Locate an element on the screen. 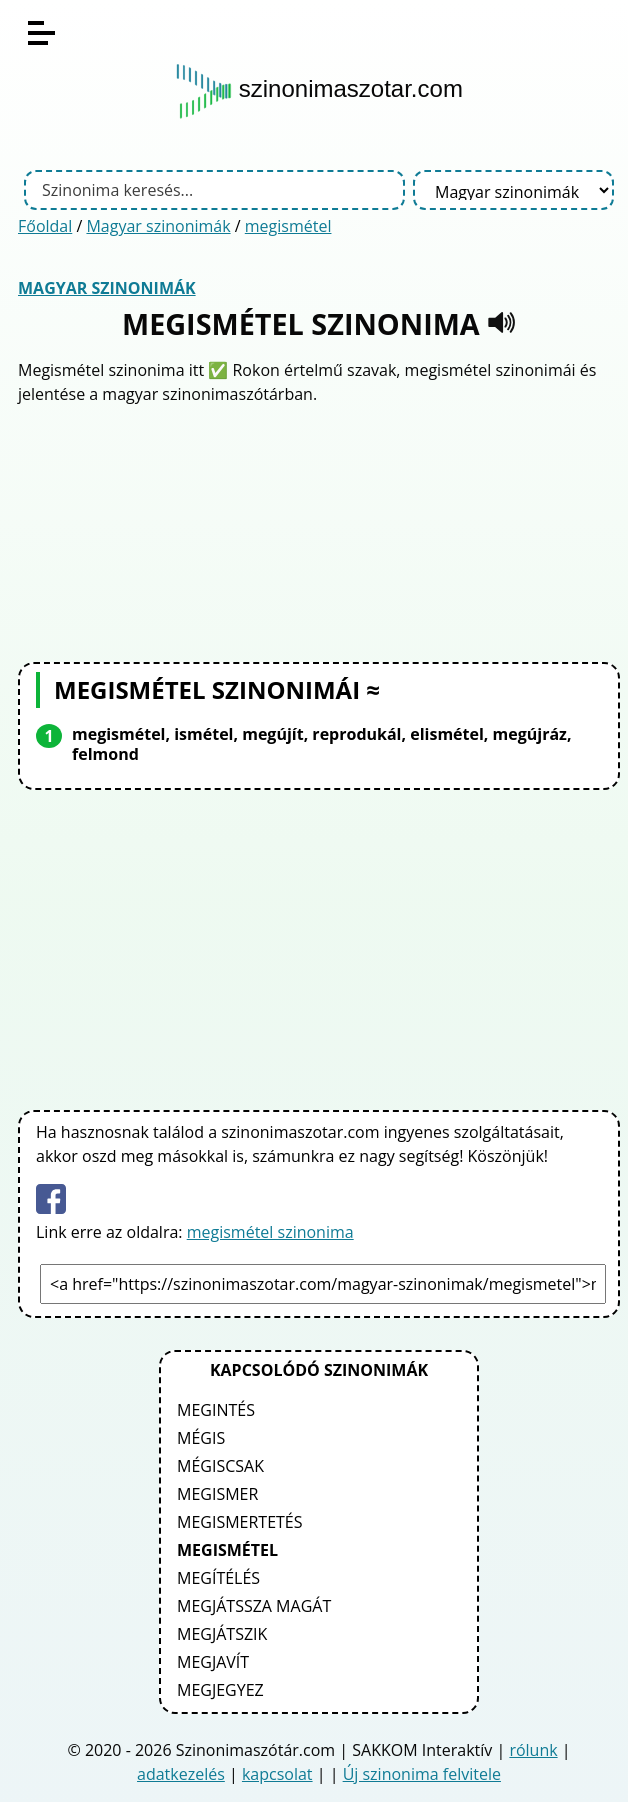 The image size is (628, 1802). megjegyez is located at coordinates (220, 1690).